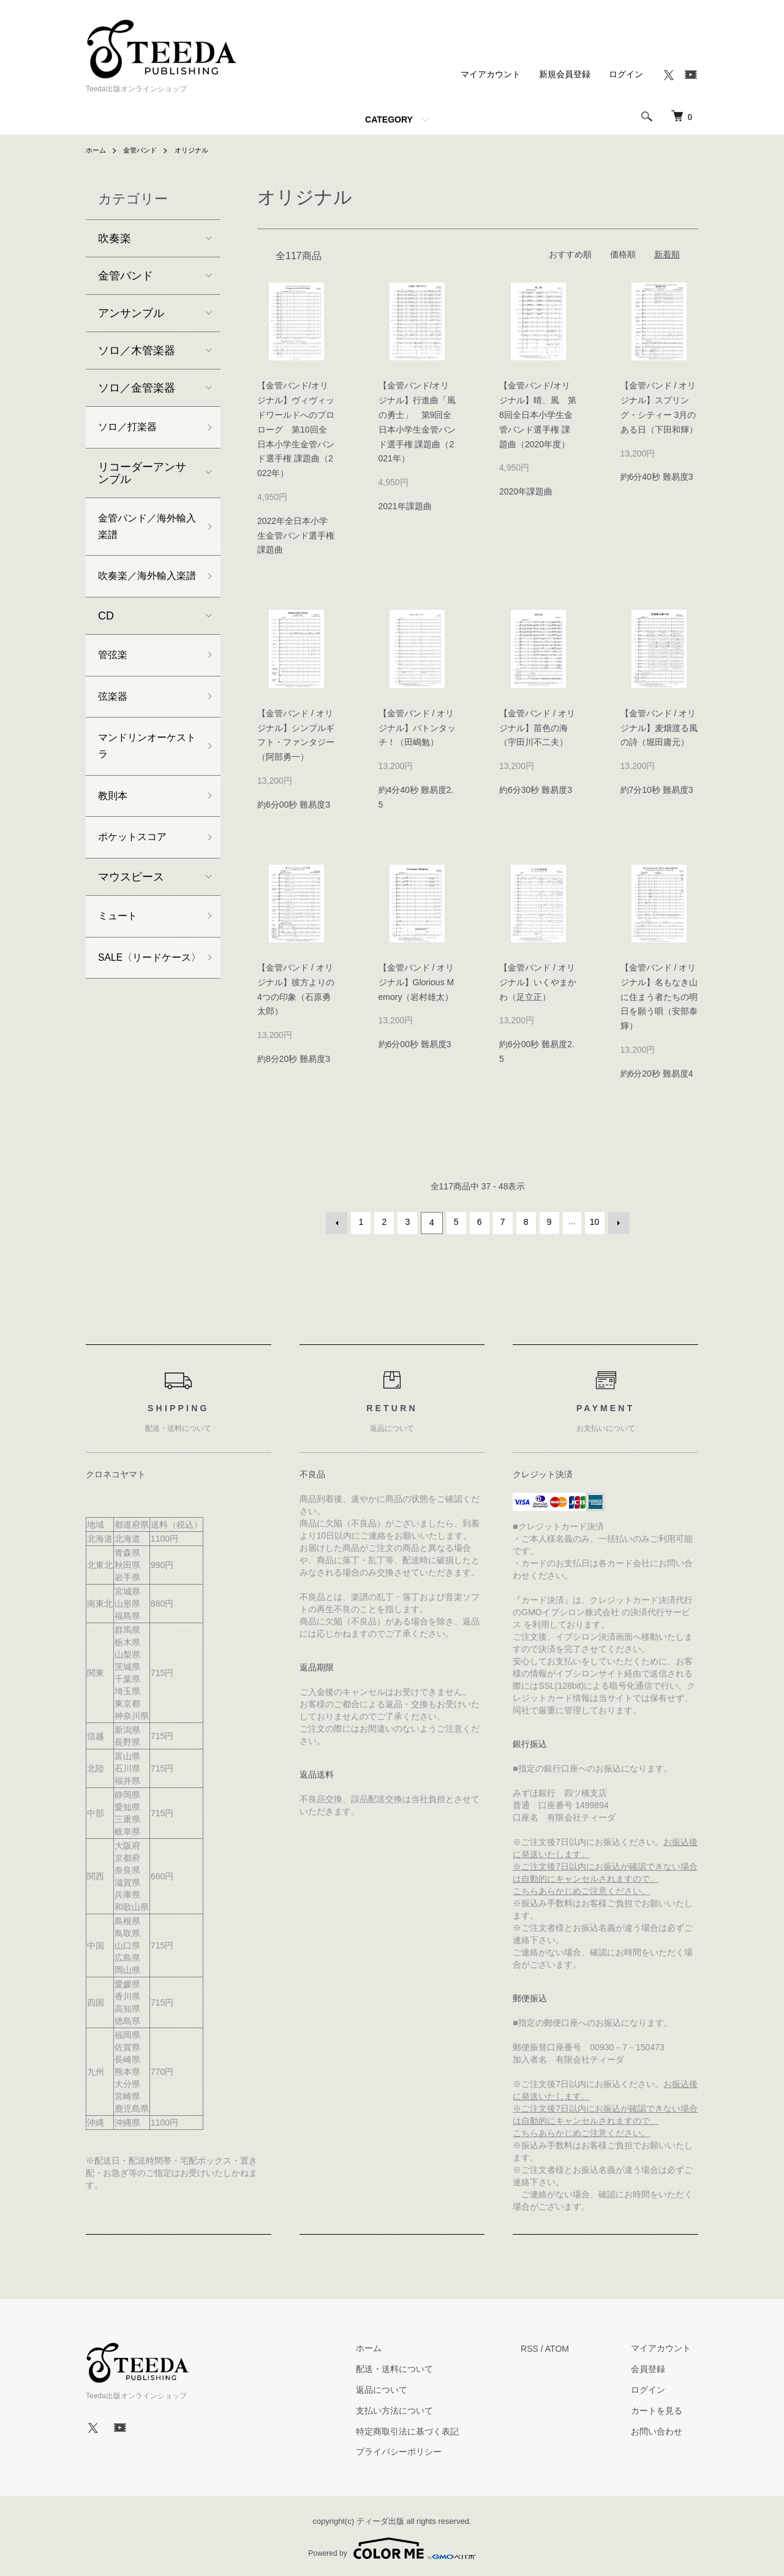  Describe the element at coordinates (114, 684) in the screenshot. I see `管弦楽` at that location.